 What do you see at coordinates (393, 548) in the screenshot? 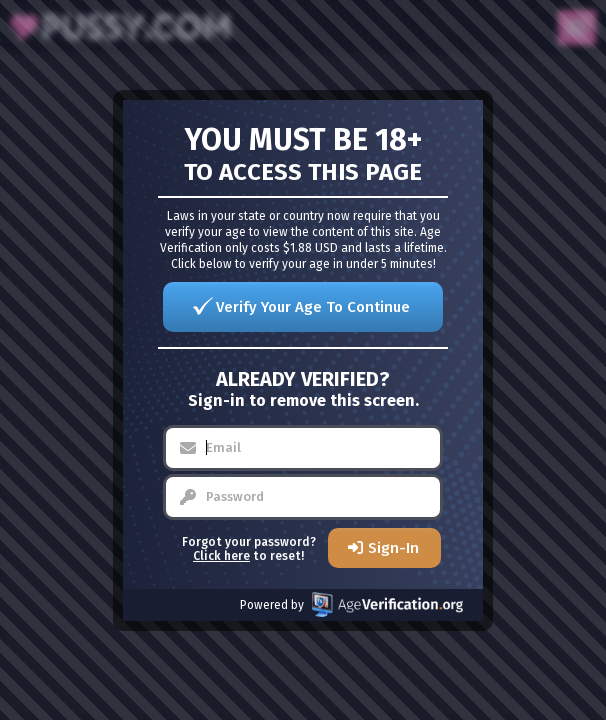
I see `Sign-In` at bounding box center [393, 548].